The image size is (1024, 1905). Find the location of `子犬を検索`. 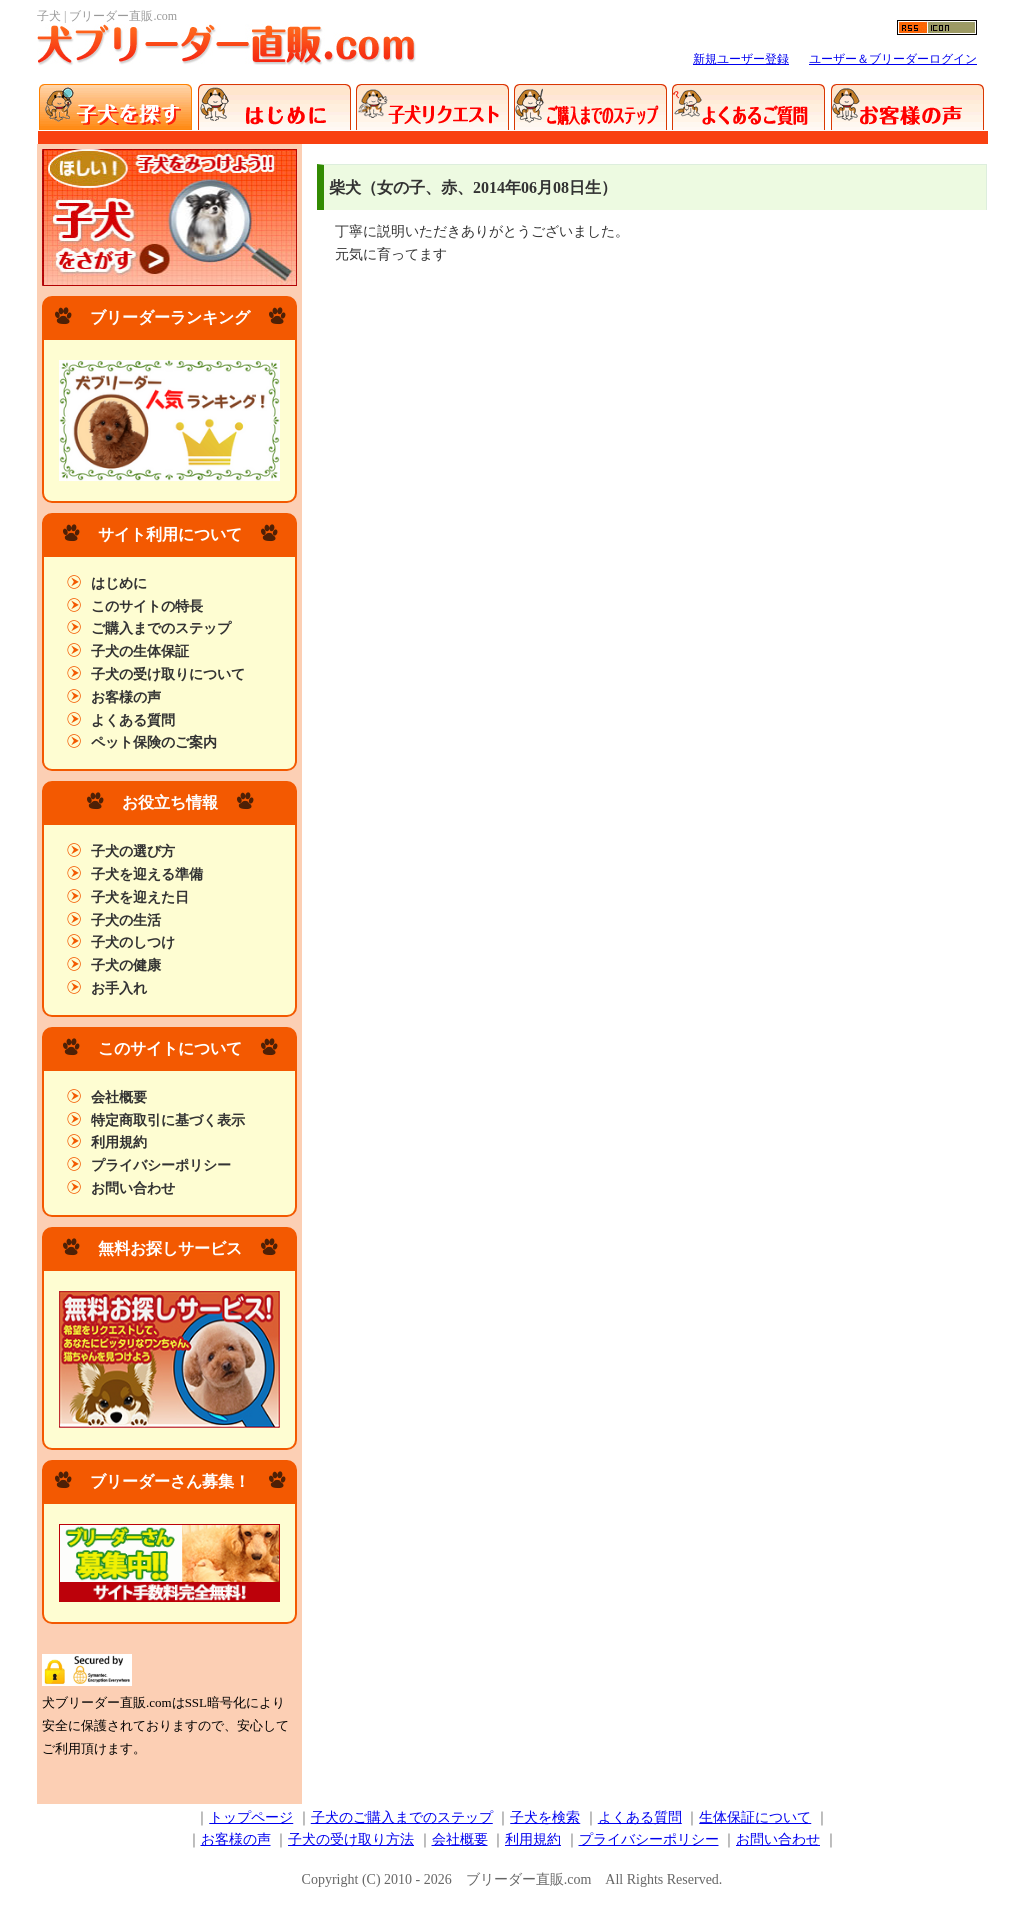

子犬を検索 is located at coordinates (545, 1817).